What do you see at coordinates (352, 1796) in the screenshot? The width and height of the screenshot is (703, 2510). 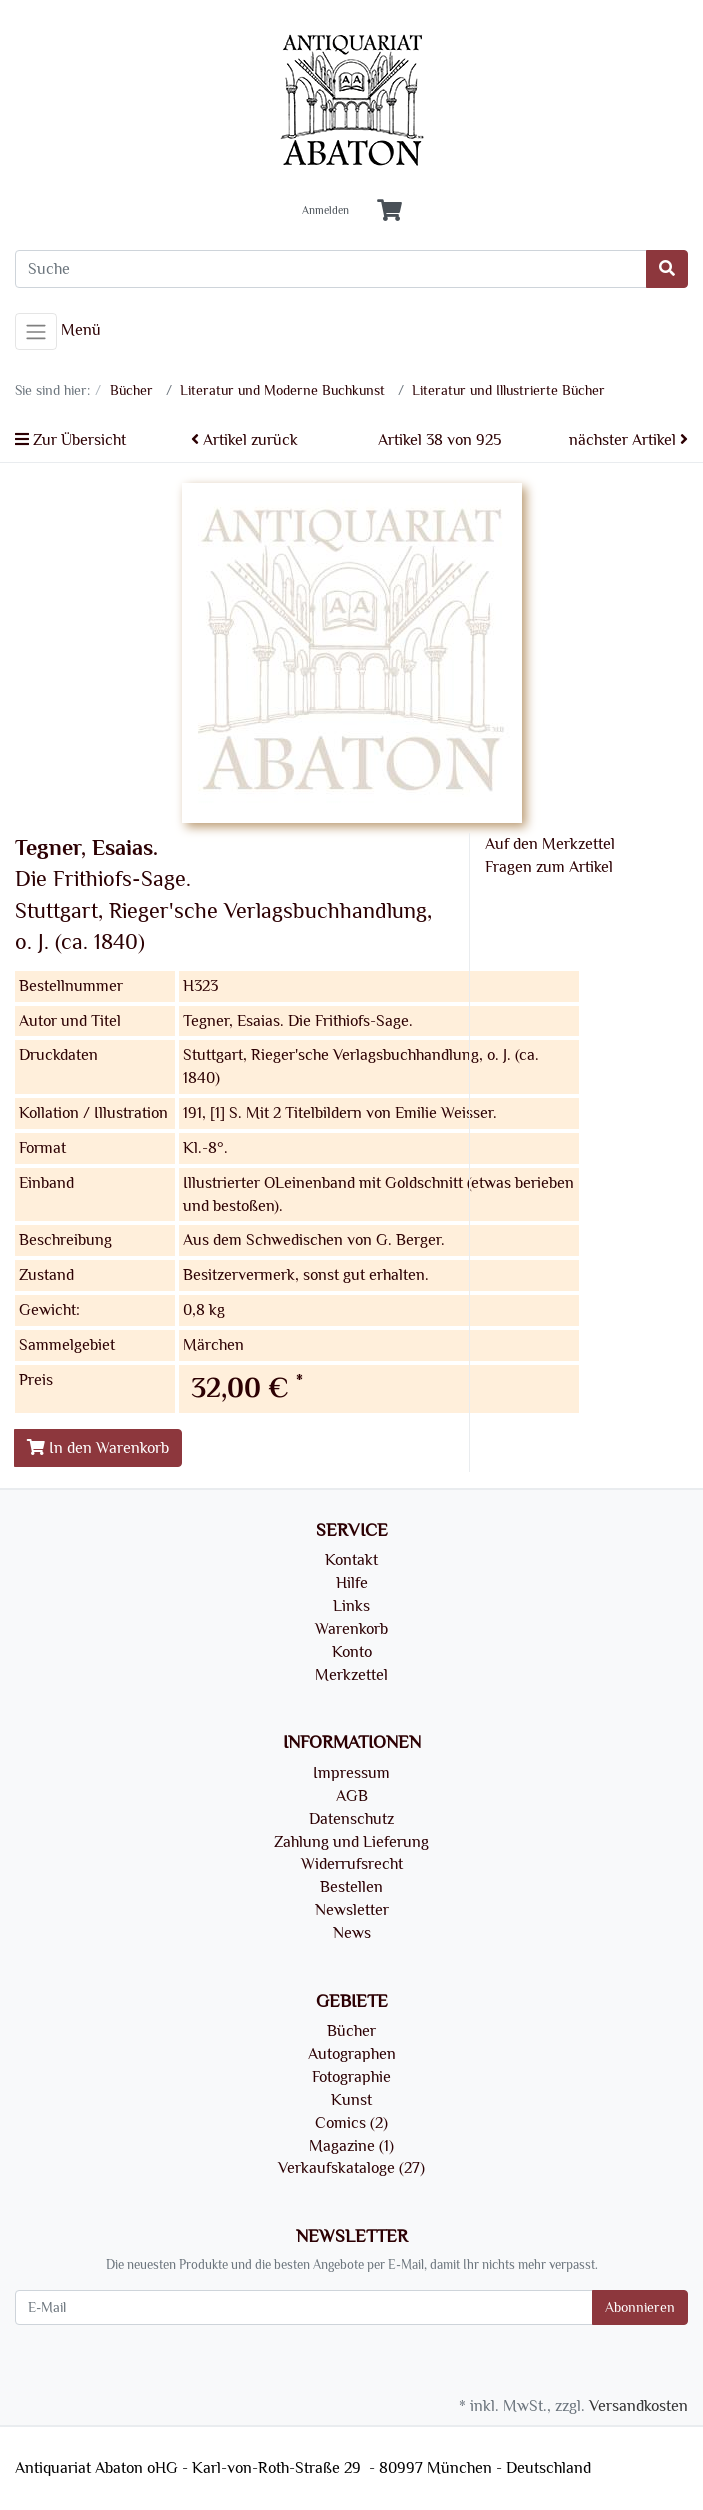 I see `AGB` at bounding box center [352, 1796].